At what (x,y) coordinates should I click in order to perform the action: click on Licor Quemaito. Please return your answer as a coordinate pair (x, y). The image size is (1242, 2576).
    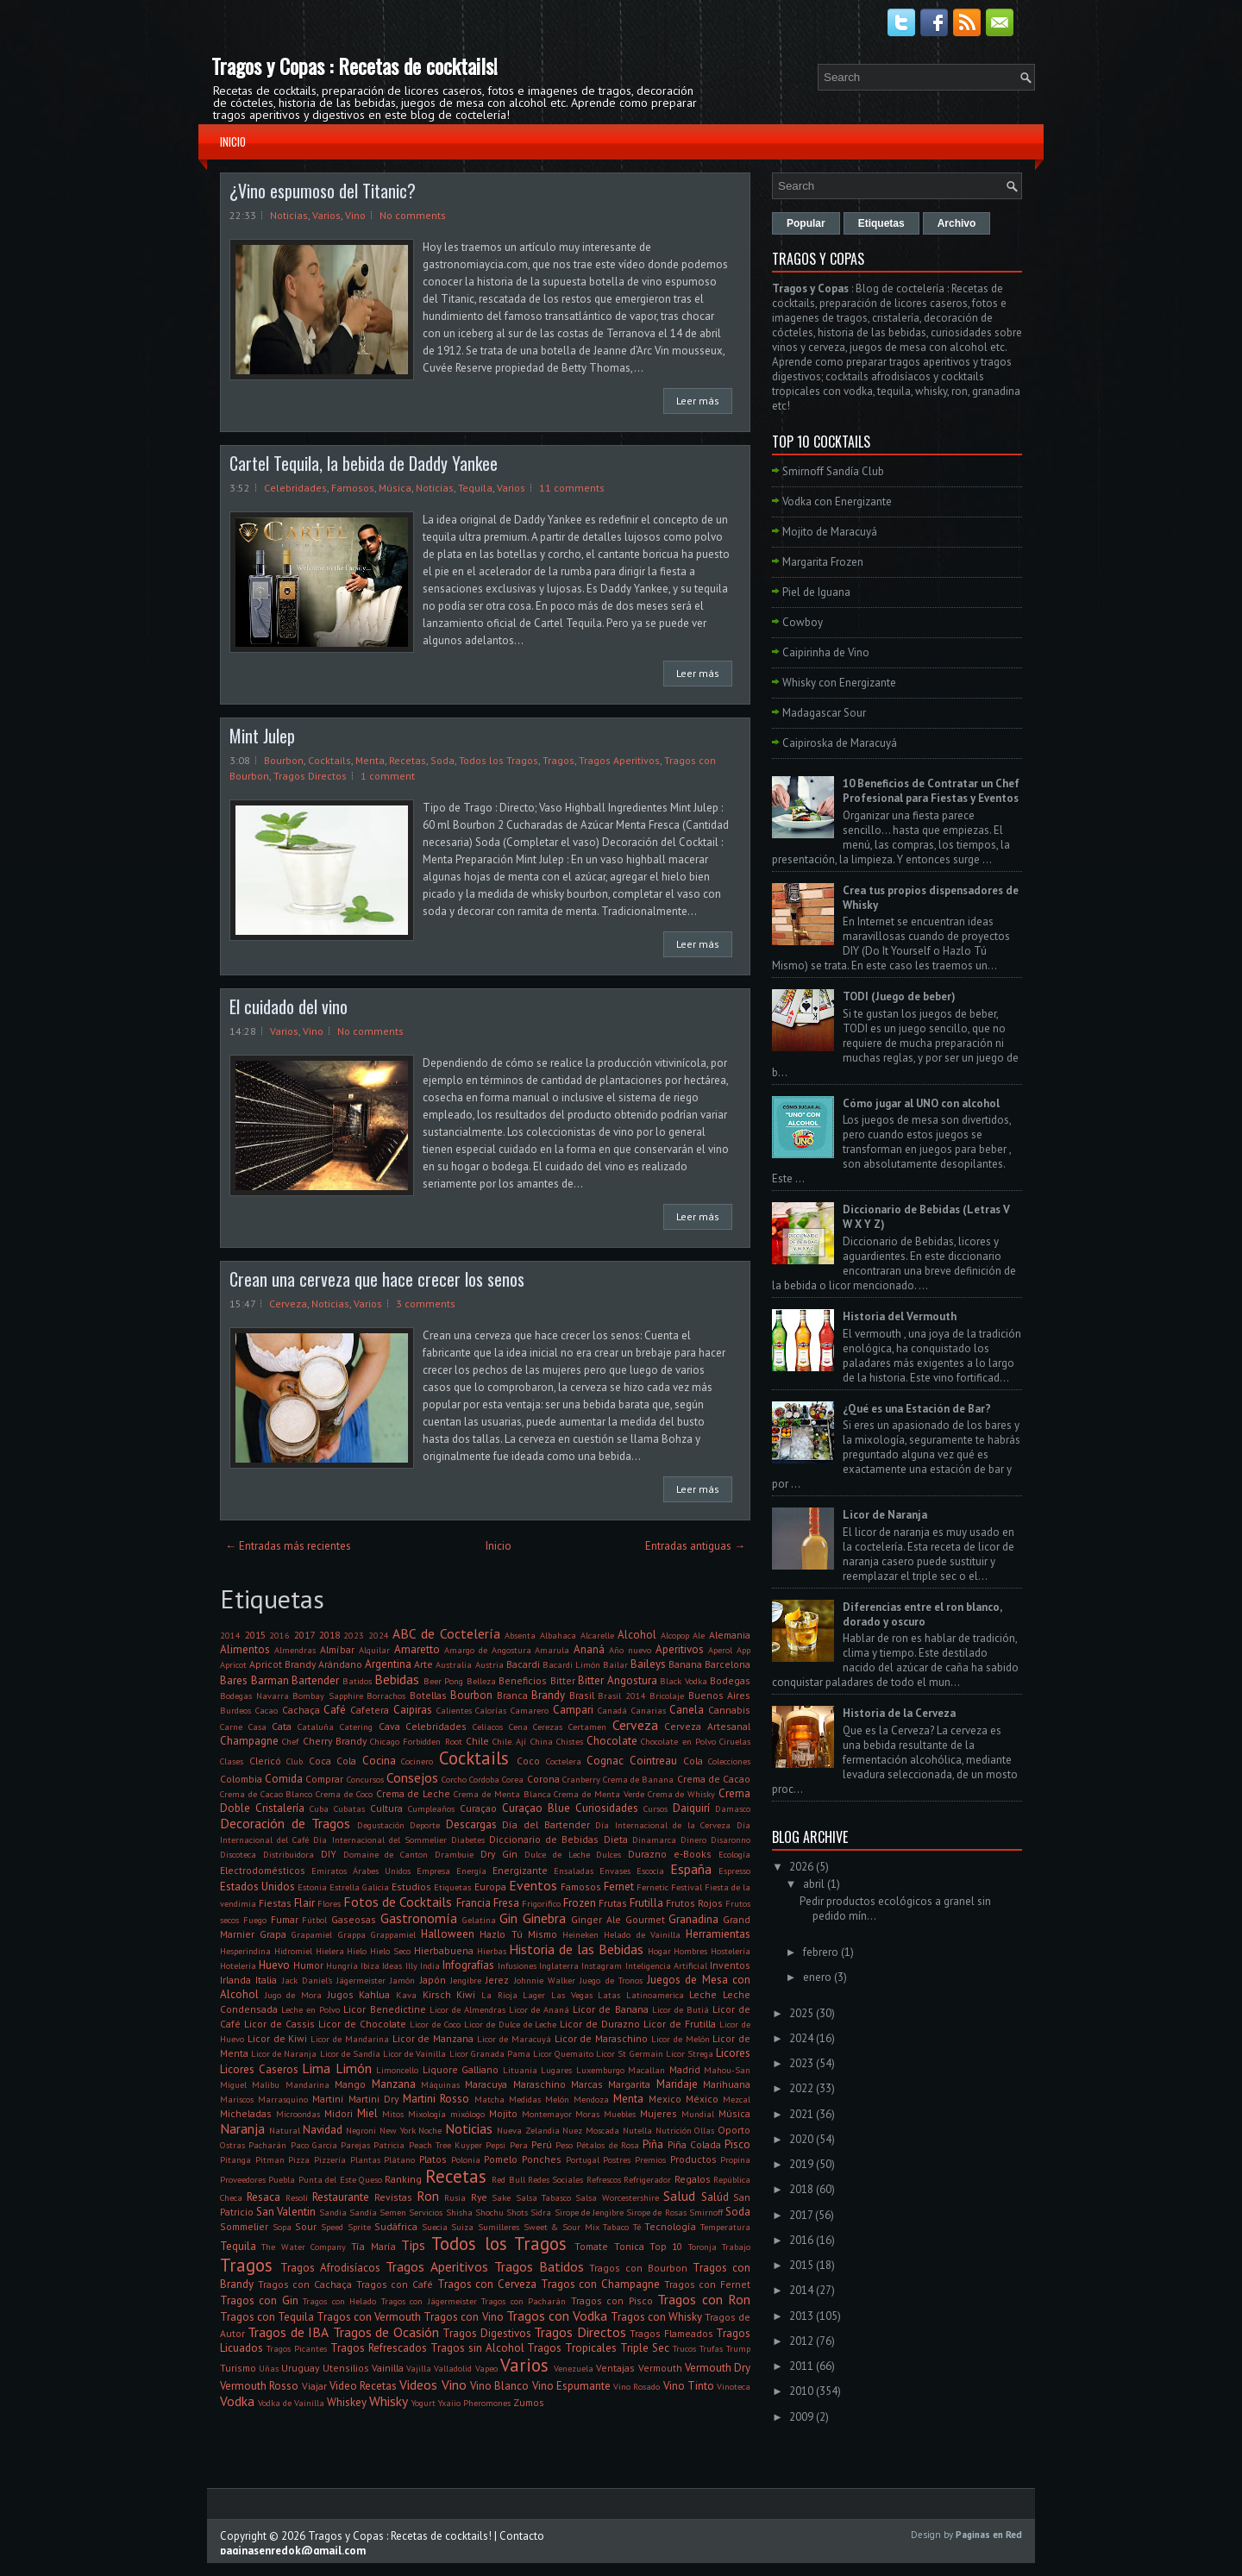
    Looking at the image, I should click on (563, 2053).